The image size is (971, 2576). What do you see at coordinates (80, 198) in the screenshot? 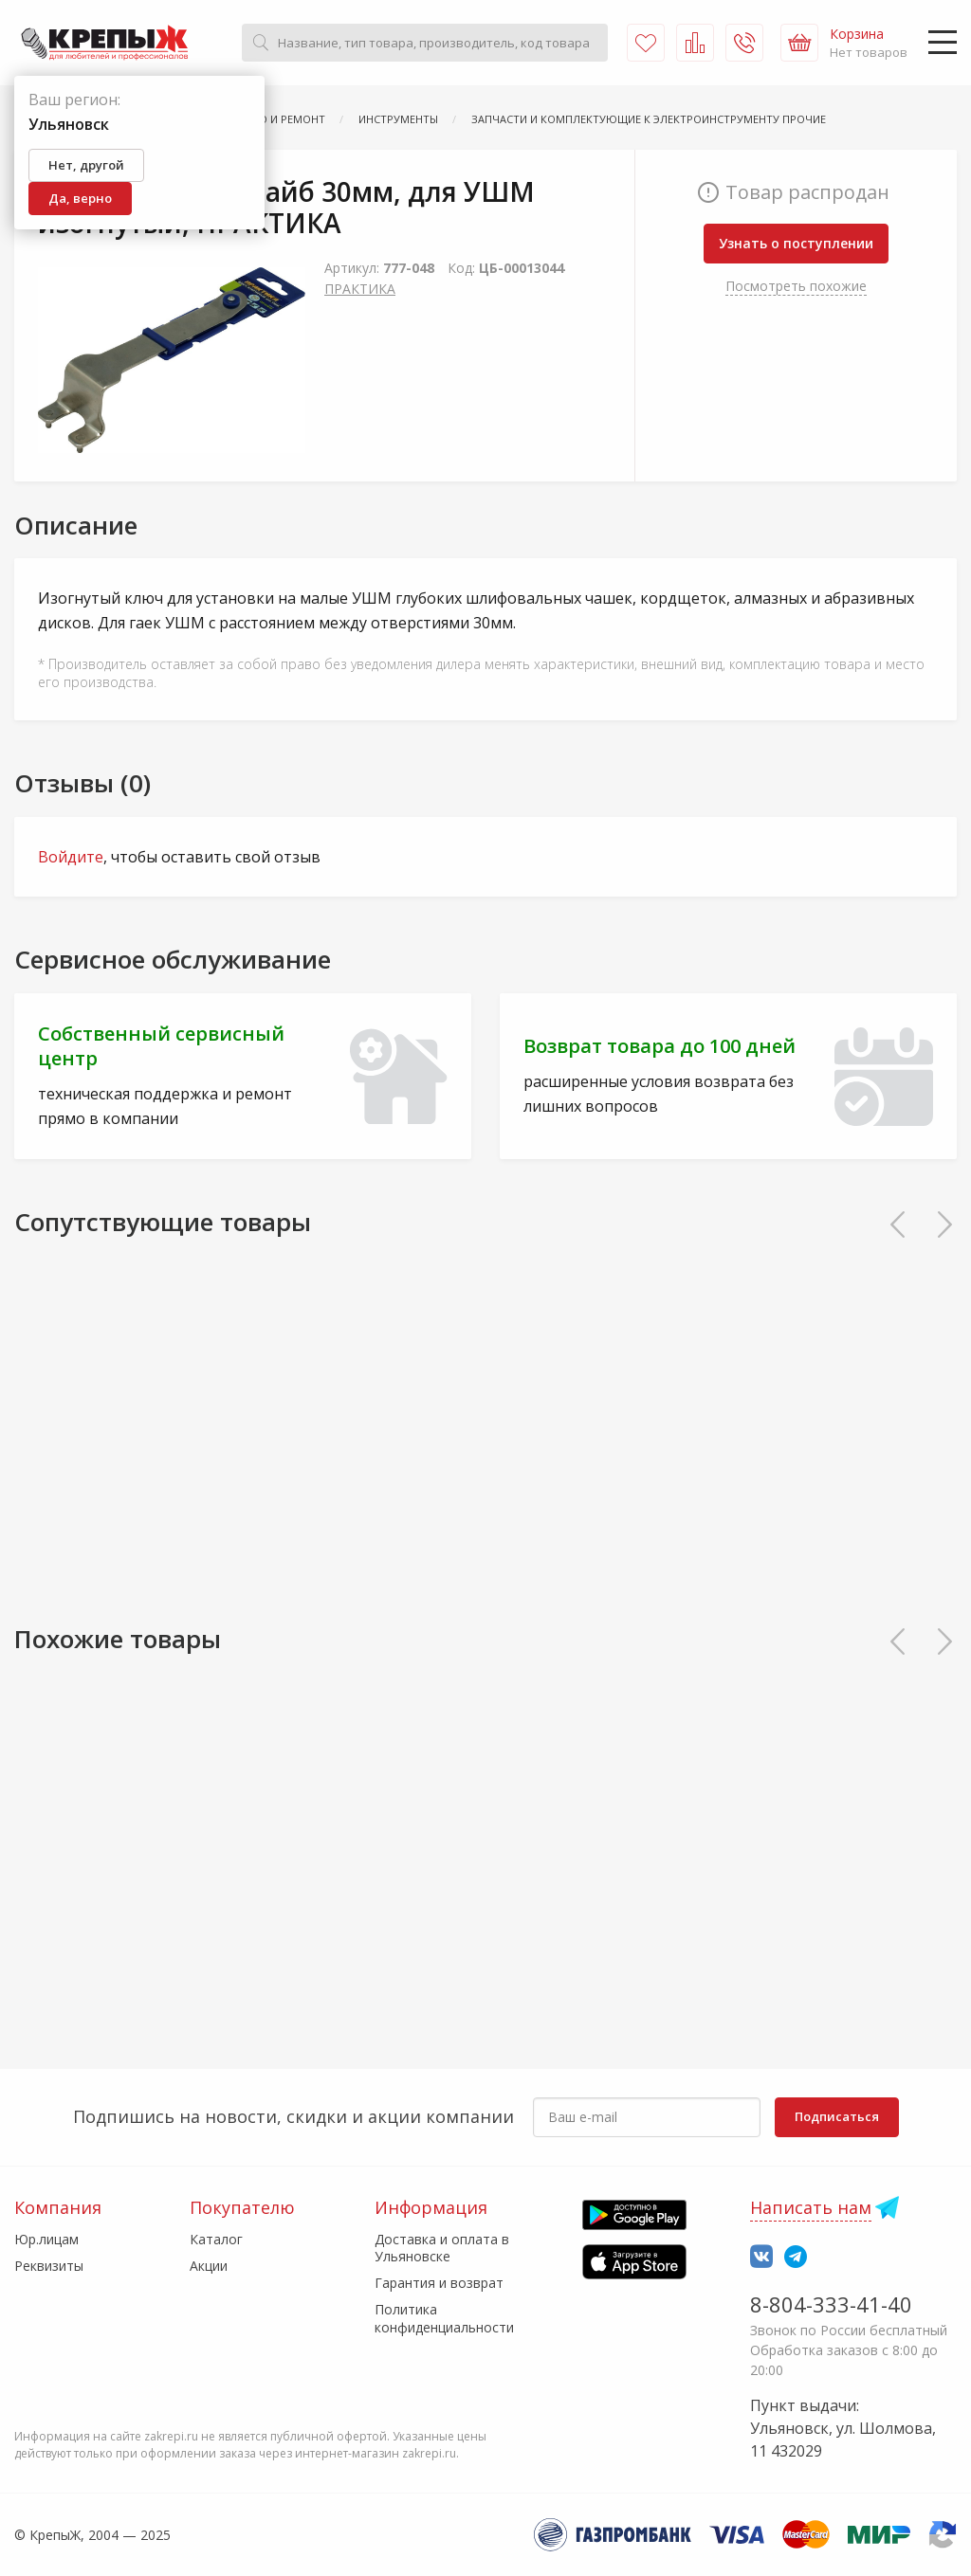
I see `Да, верно` at bounding box center [80, 198].